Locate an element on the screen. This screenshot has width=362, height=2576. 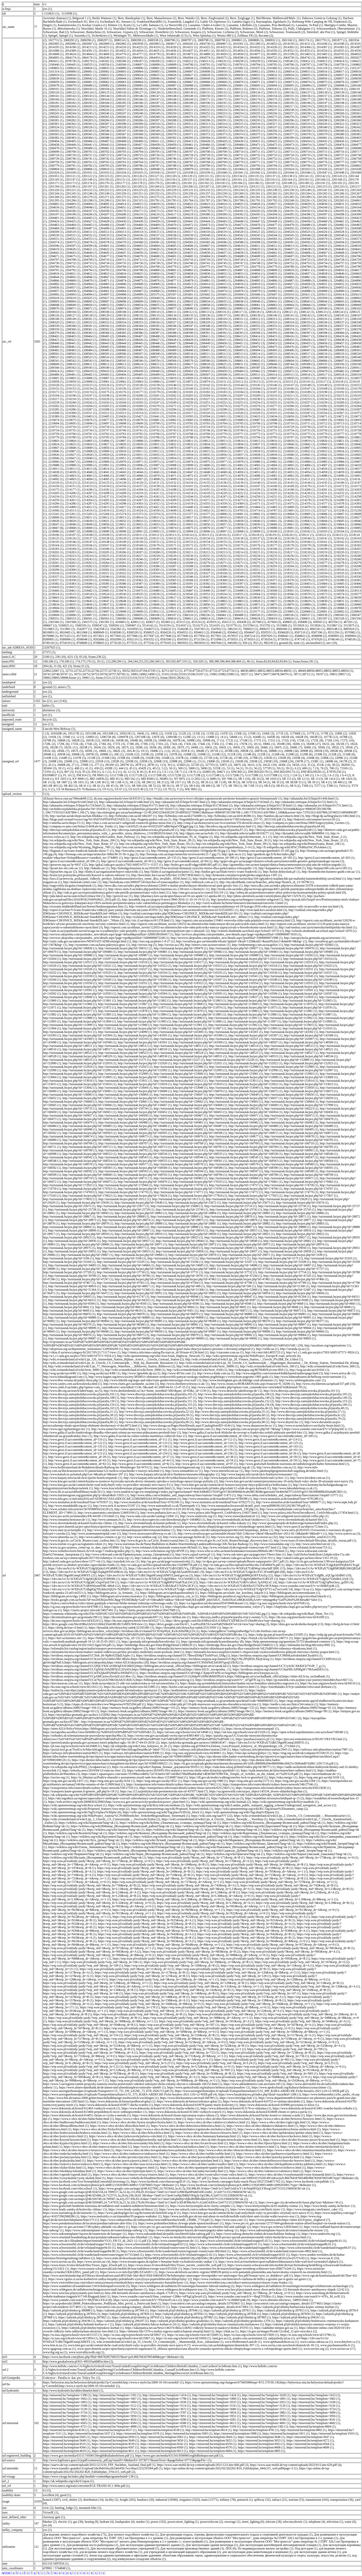
2208435 (1) is located at coordinates (290, 339).